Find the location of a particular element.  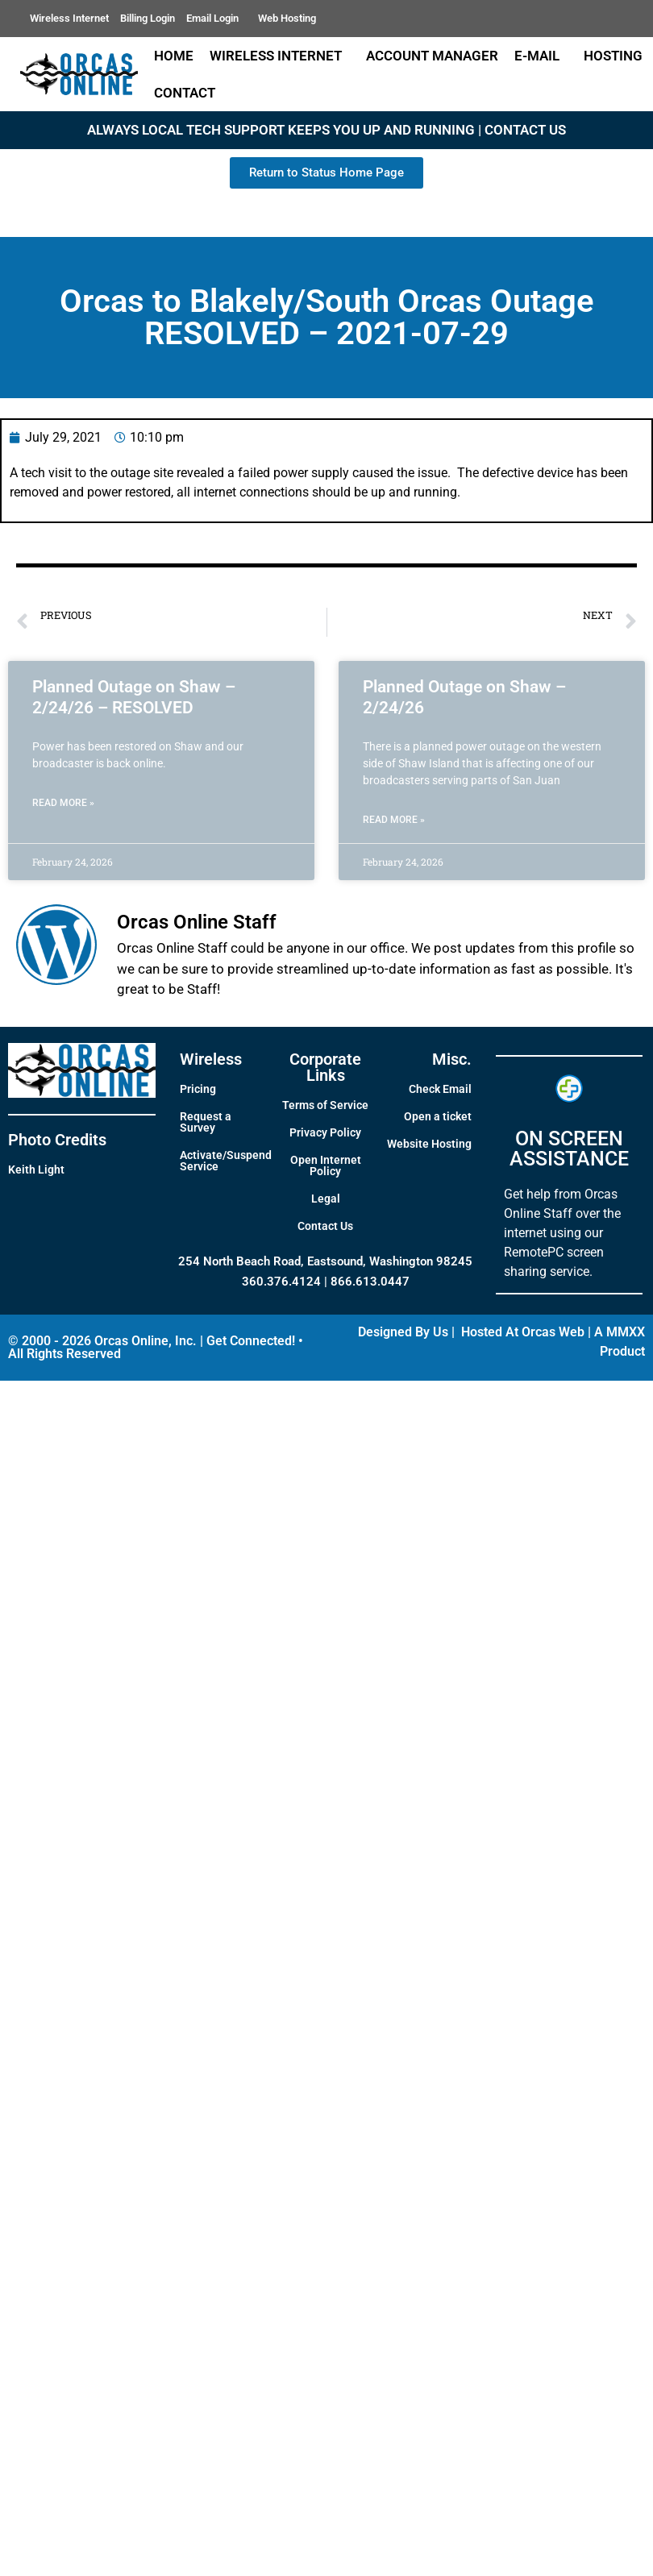

Email Login is located at coordinates (216, 18).